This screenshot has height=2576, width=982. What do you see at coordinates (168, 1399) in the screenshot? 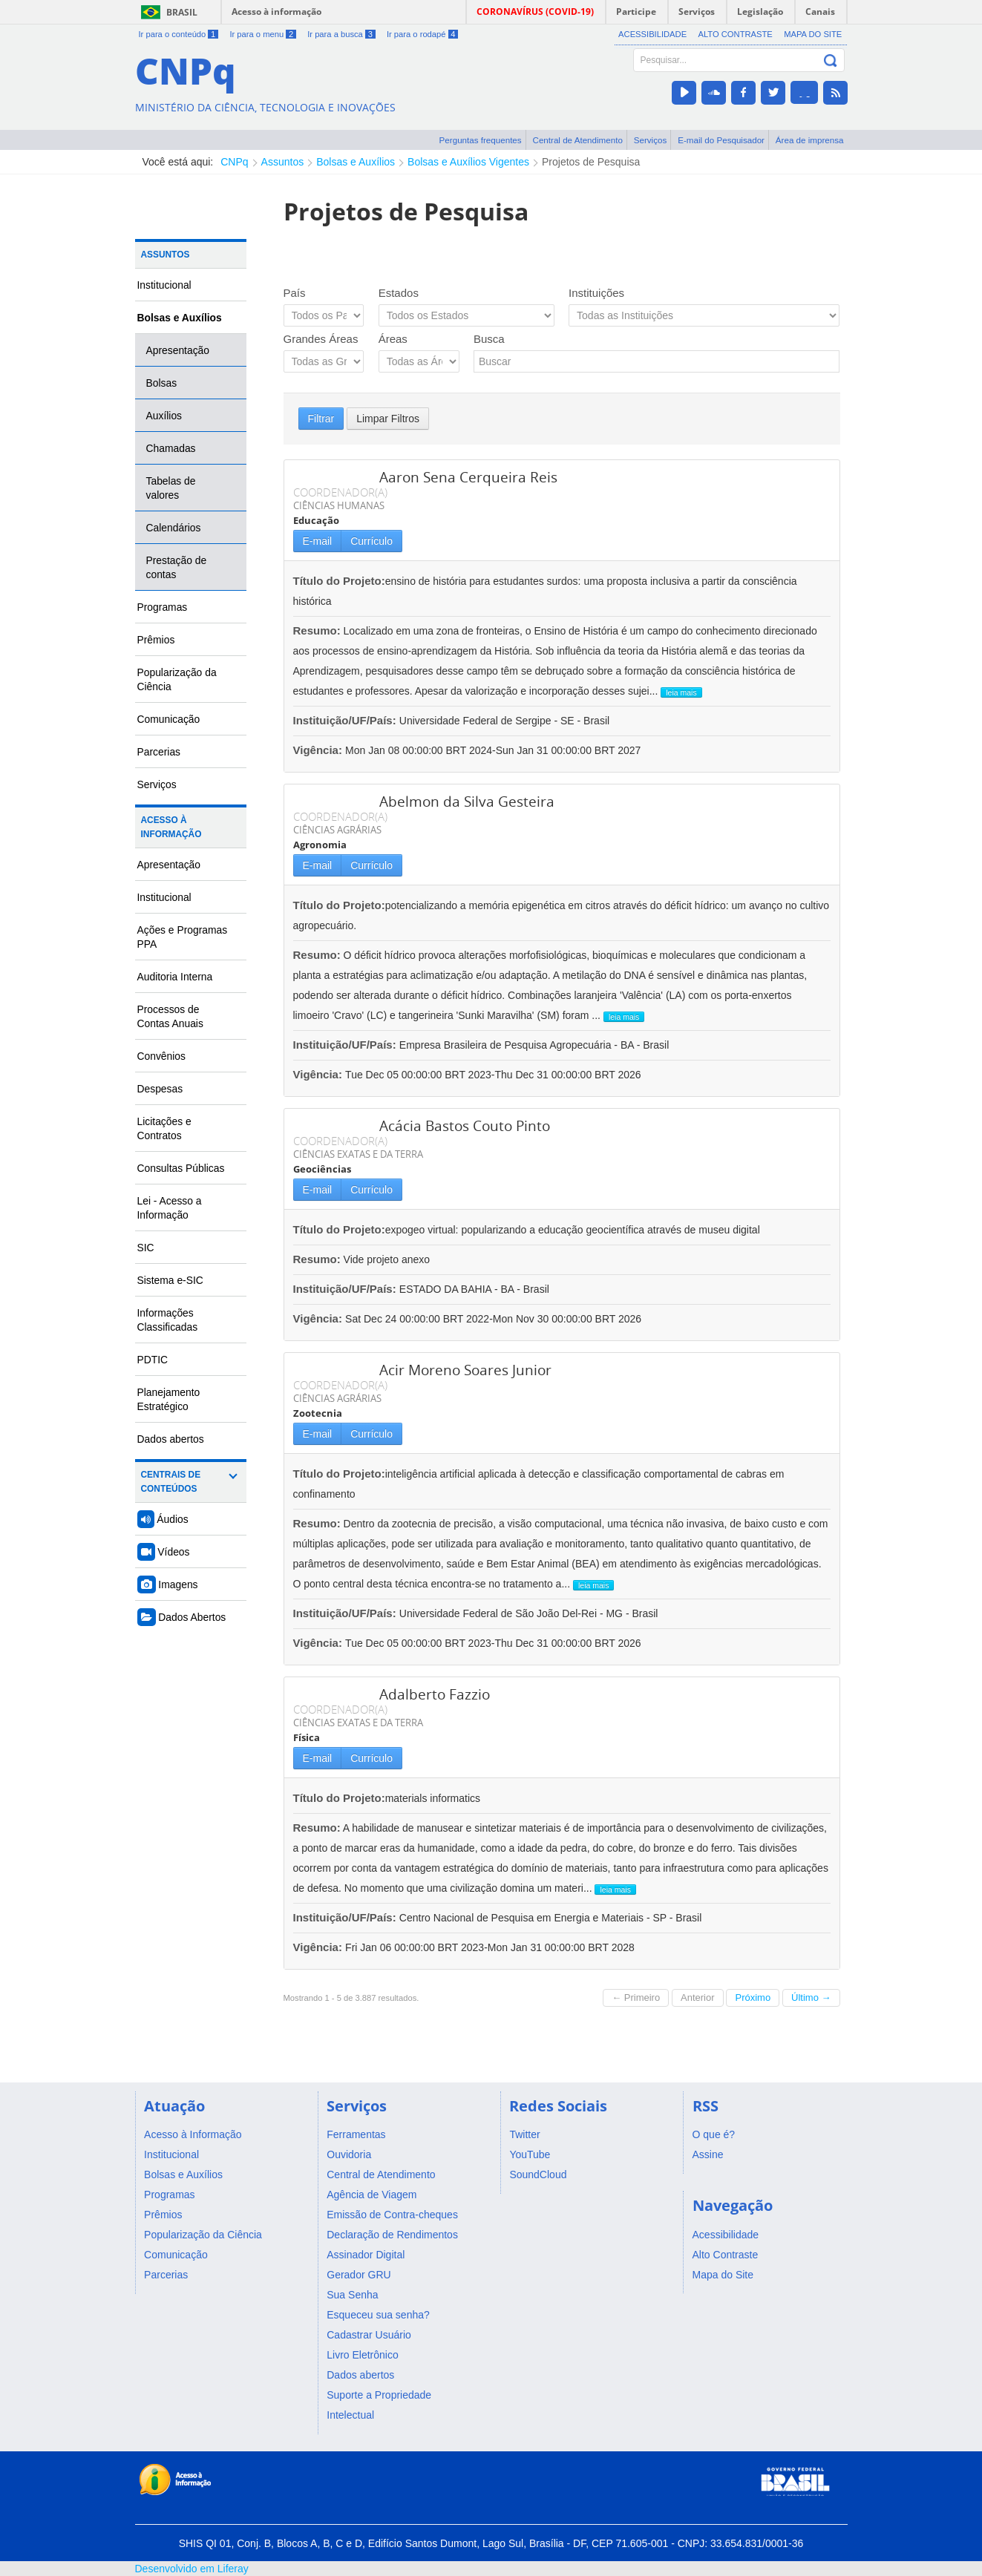
I see `Planejamento Estratégico` at bounding box center [168, 1399].